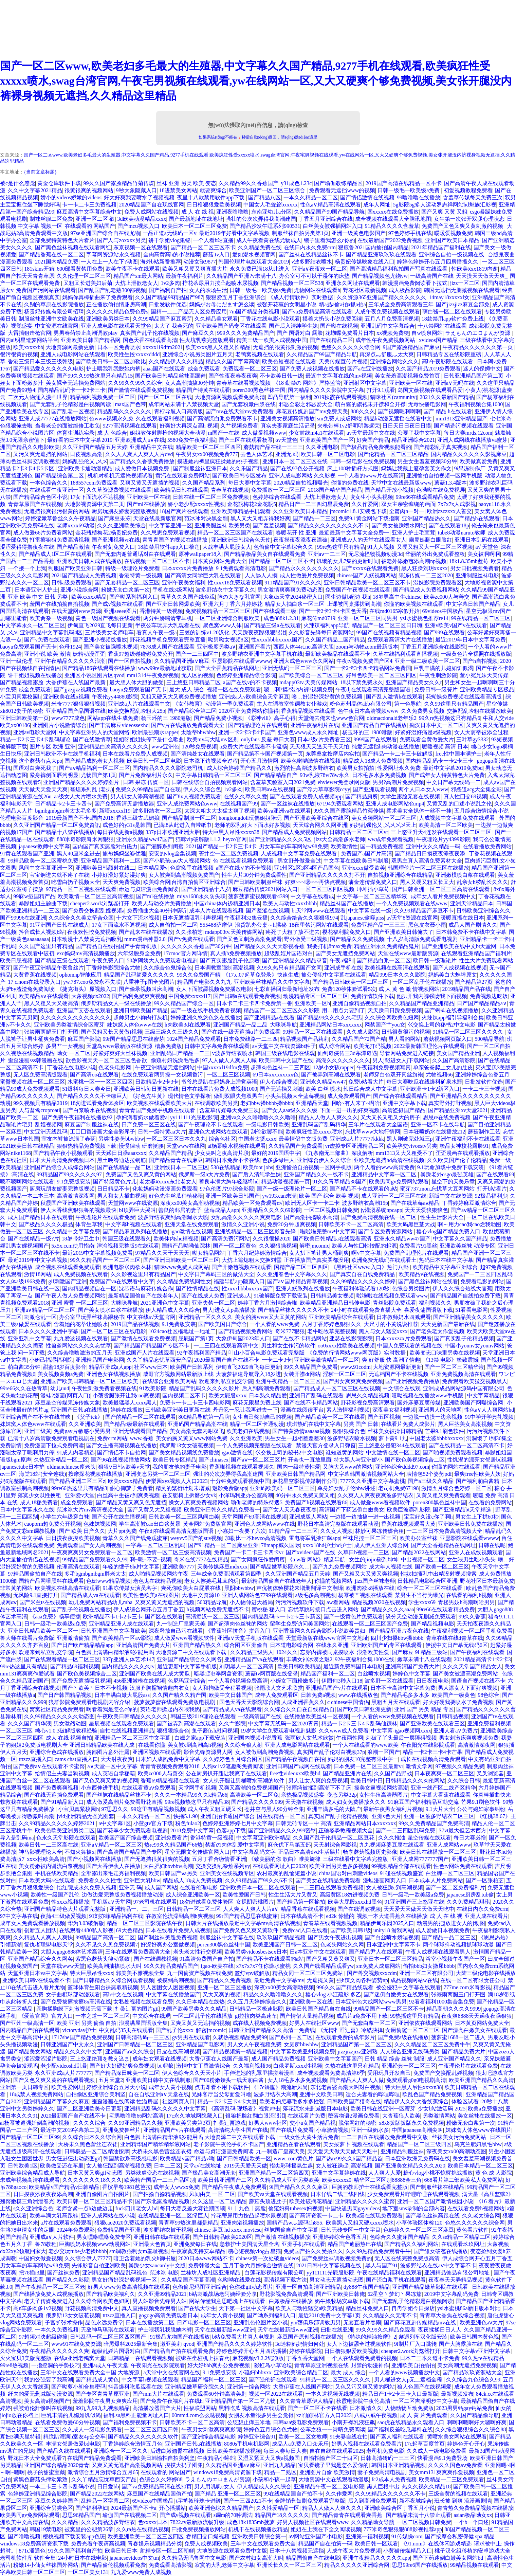 This screenshot has width=516, height=2576. Describe the element at coordinates (440, 1809) in the screenshot. I see `9.1大片大全` at that location.